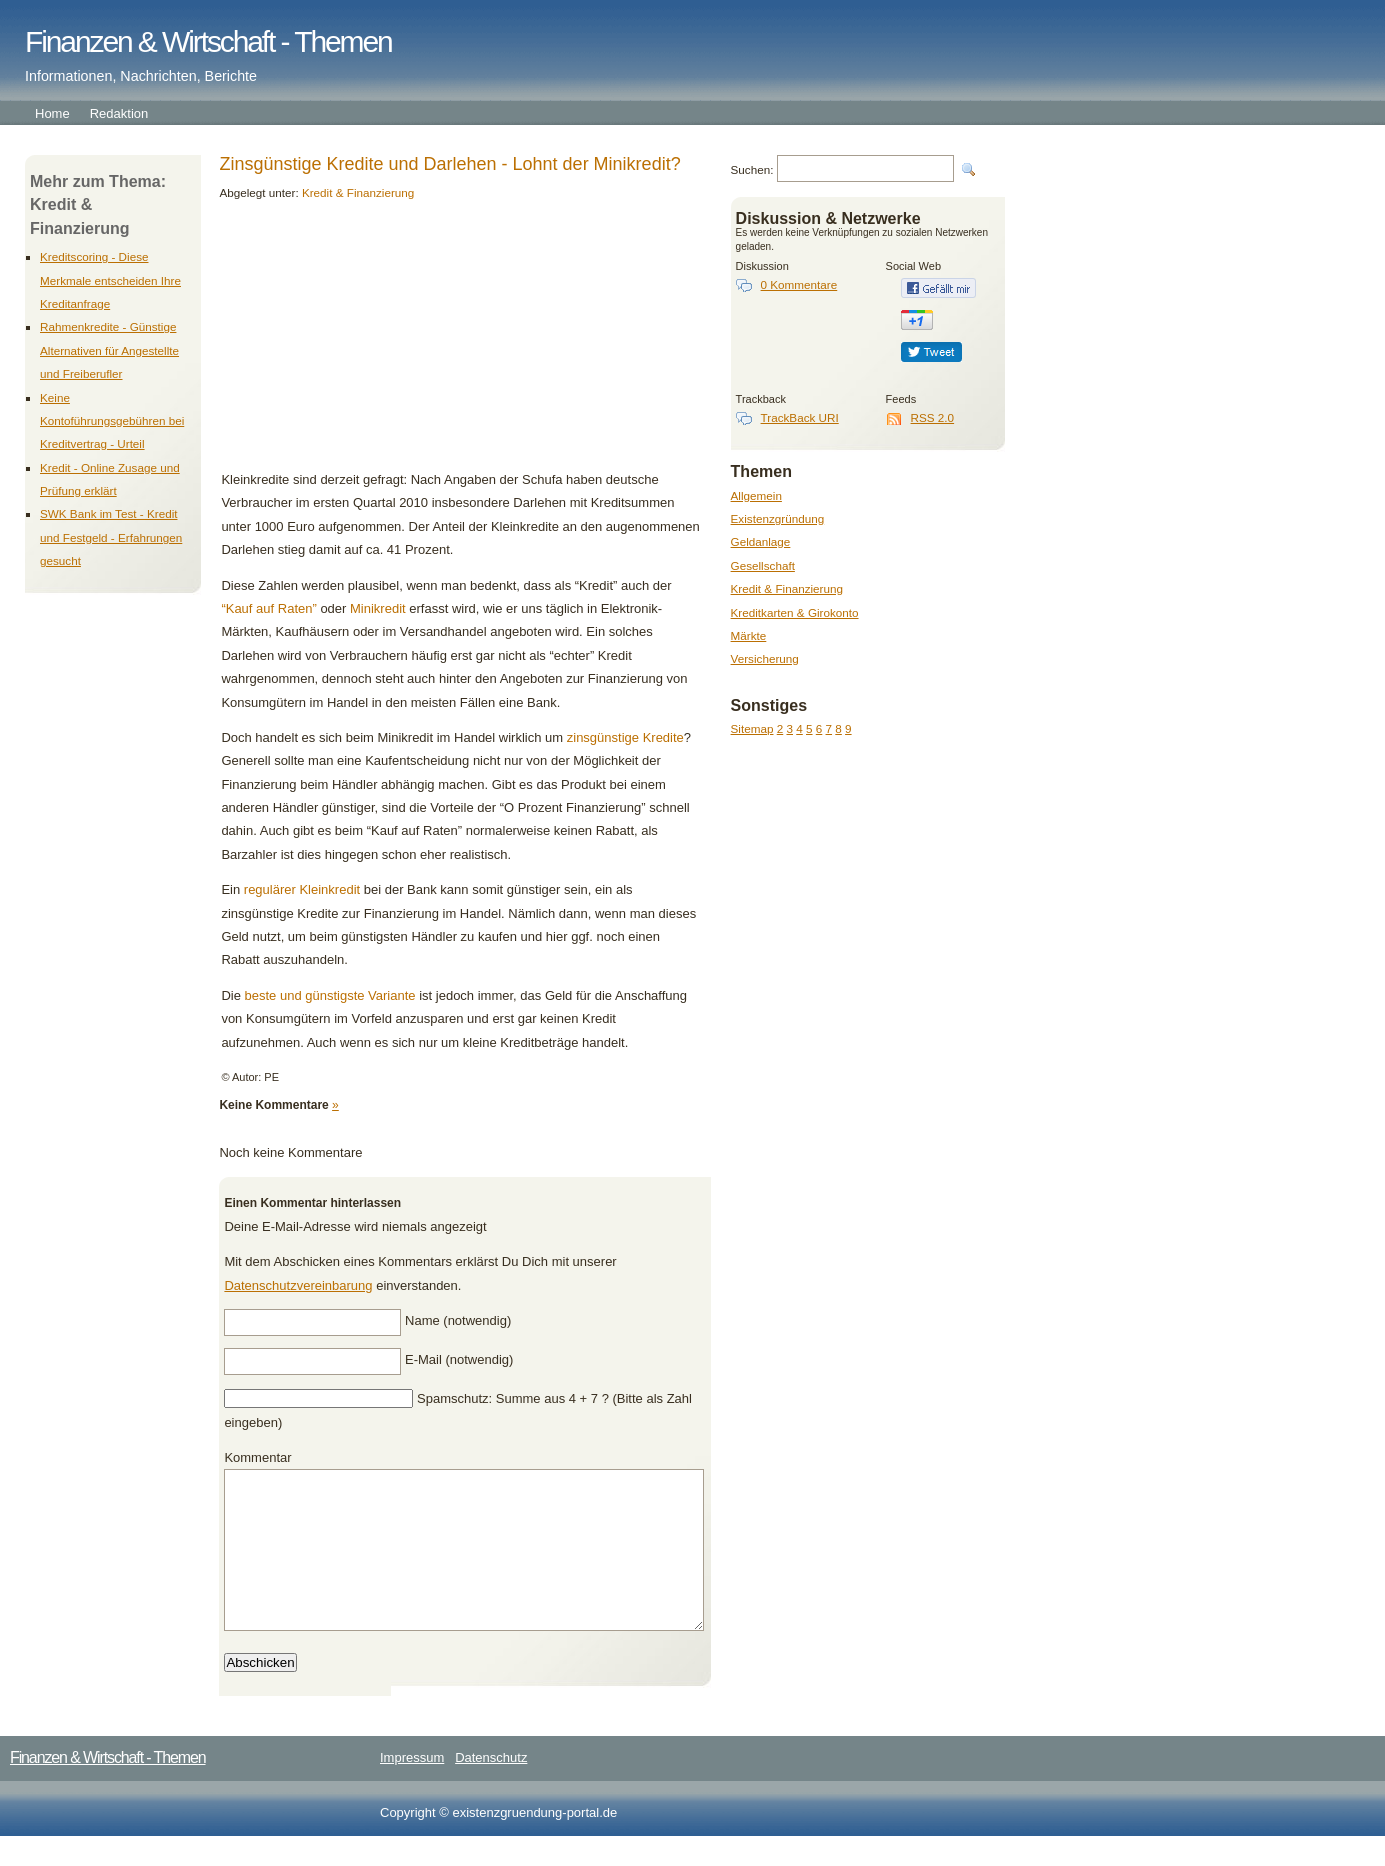 The height and width of the screenshot is (1866, 1385). What do you see at coordinates (933, 417) in the screenshot?
I see `RSS 2.0` at bounding box center [933, 417].